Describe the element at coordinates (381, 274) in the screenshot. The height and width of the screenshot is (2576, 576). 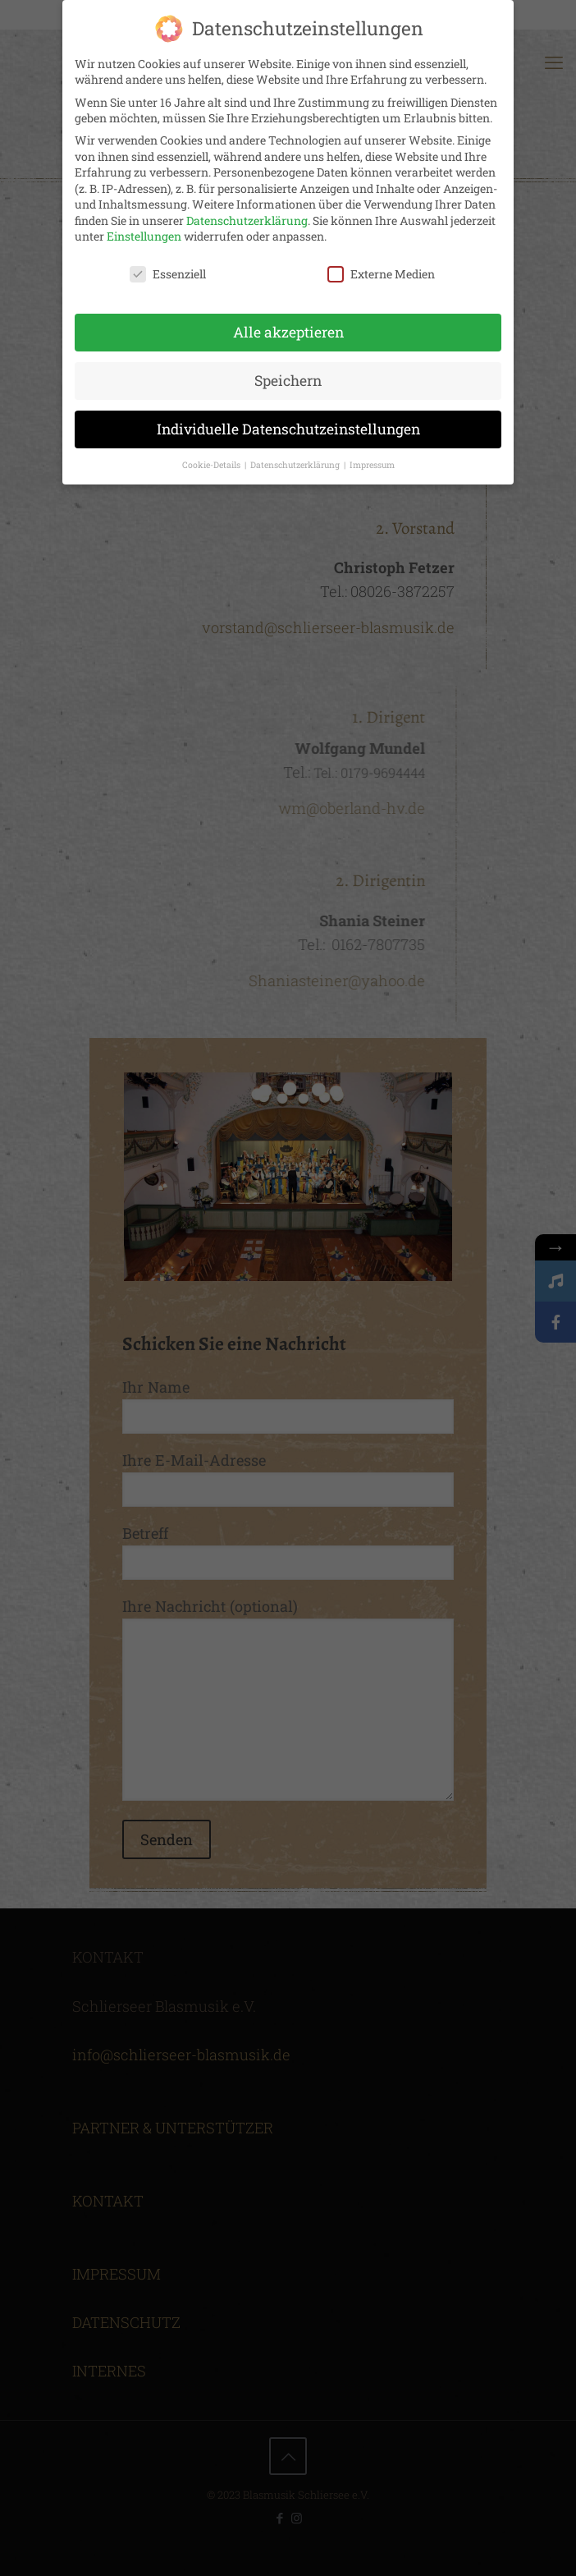
I see `Externe Medien` at that location.